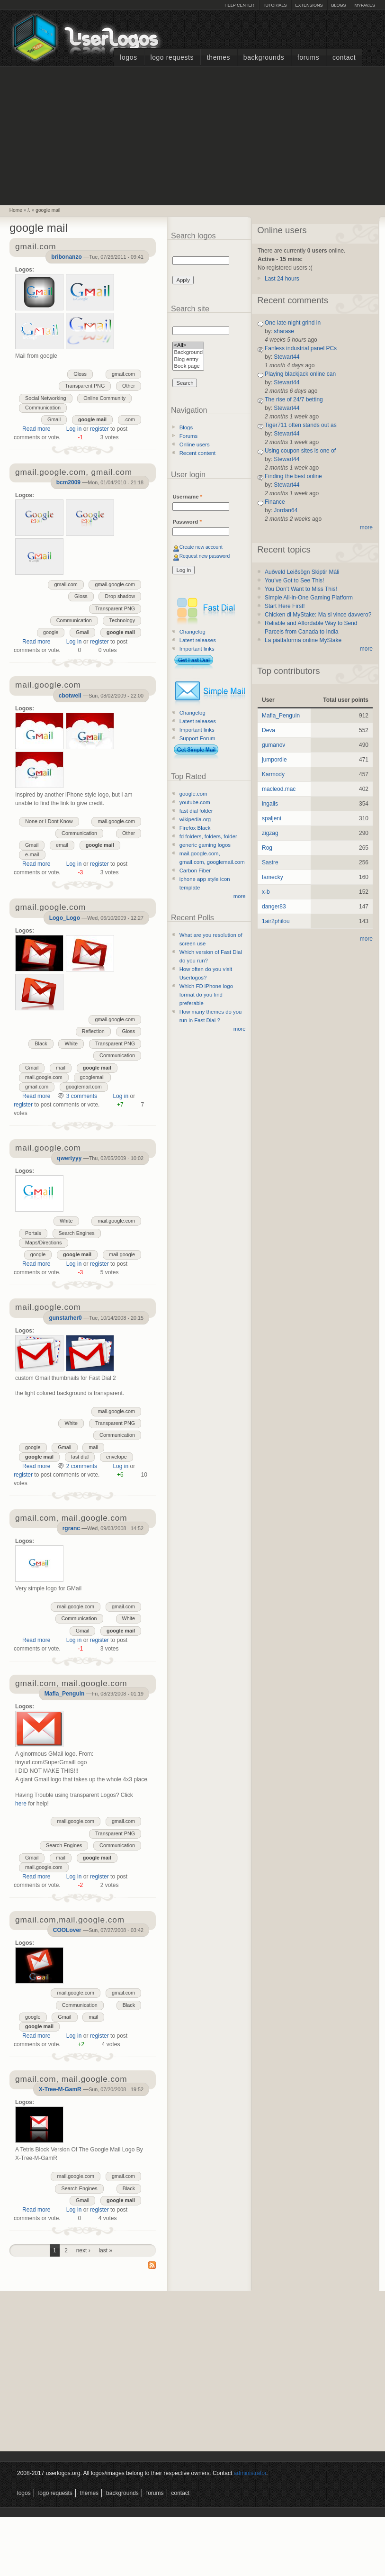 The image size is (385, 2576). What do you see at coordinates (71, 1043) in the screenshot?
I see `White` at bounding box center [71, 1043].